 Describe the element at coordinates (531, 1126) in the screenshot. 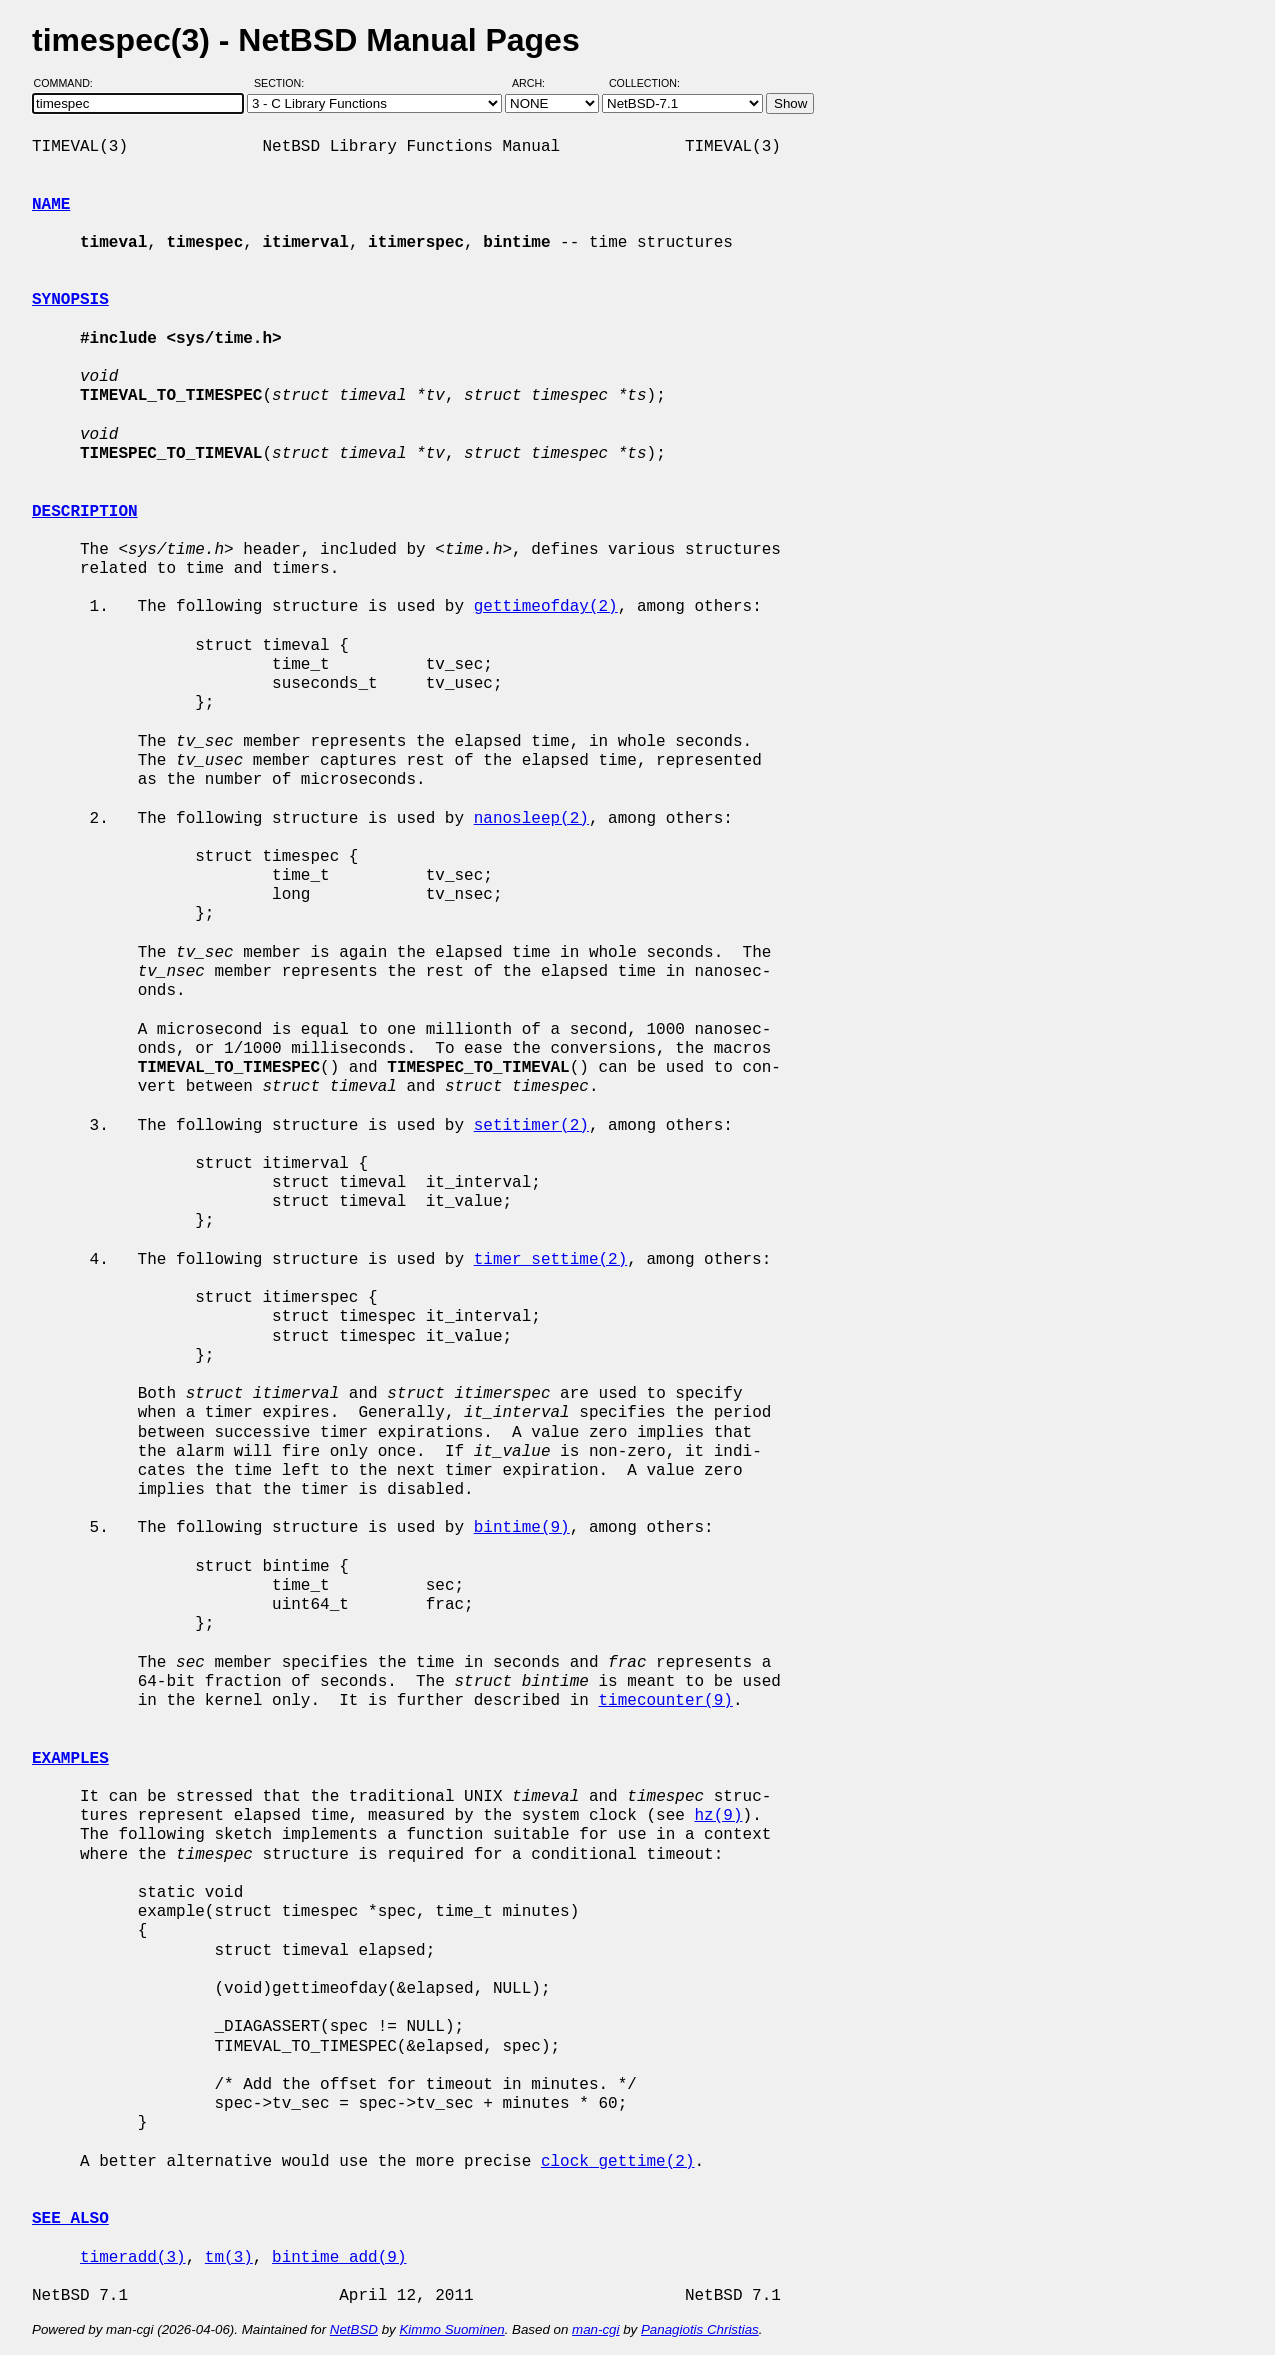

I see `setitimer(2)` at that location.